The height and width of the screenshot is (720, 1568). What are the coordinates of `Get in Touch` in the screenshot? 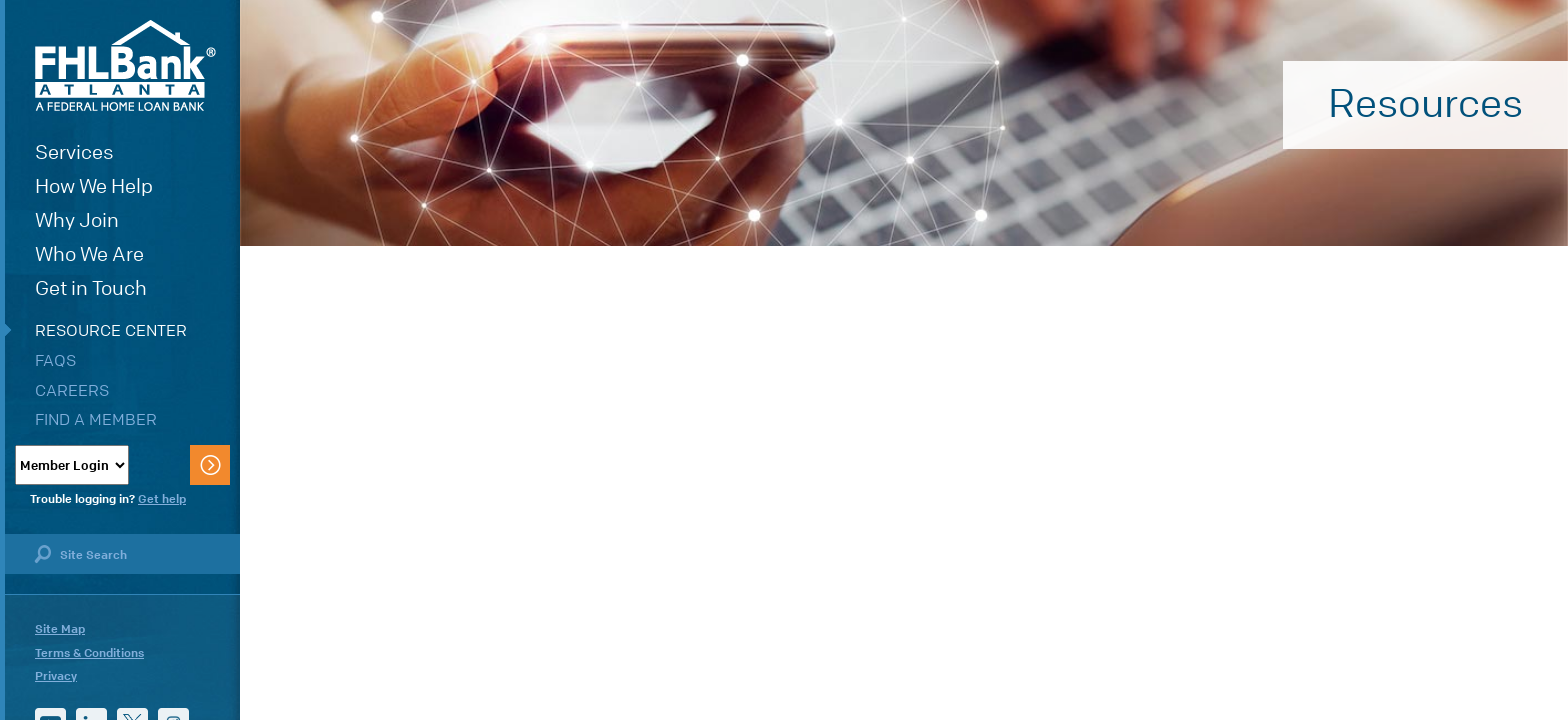 It's located at (91, 288).